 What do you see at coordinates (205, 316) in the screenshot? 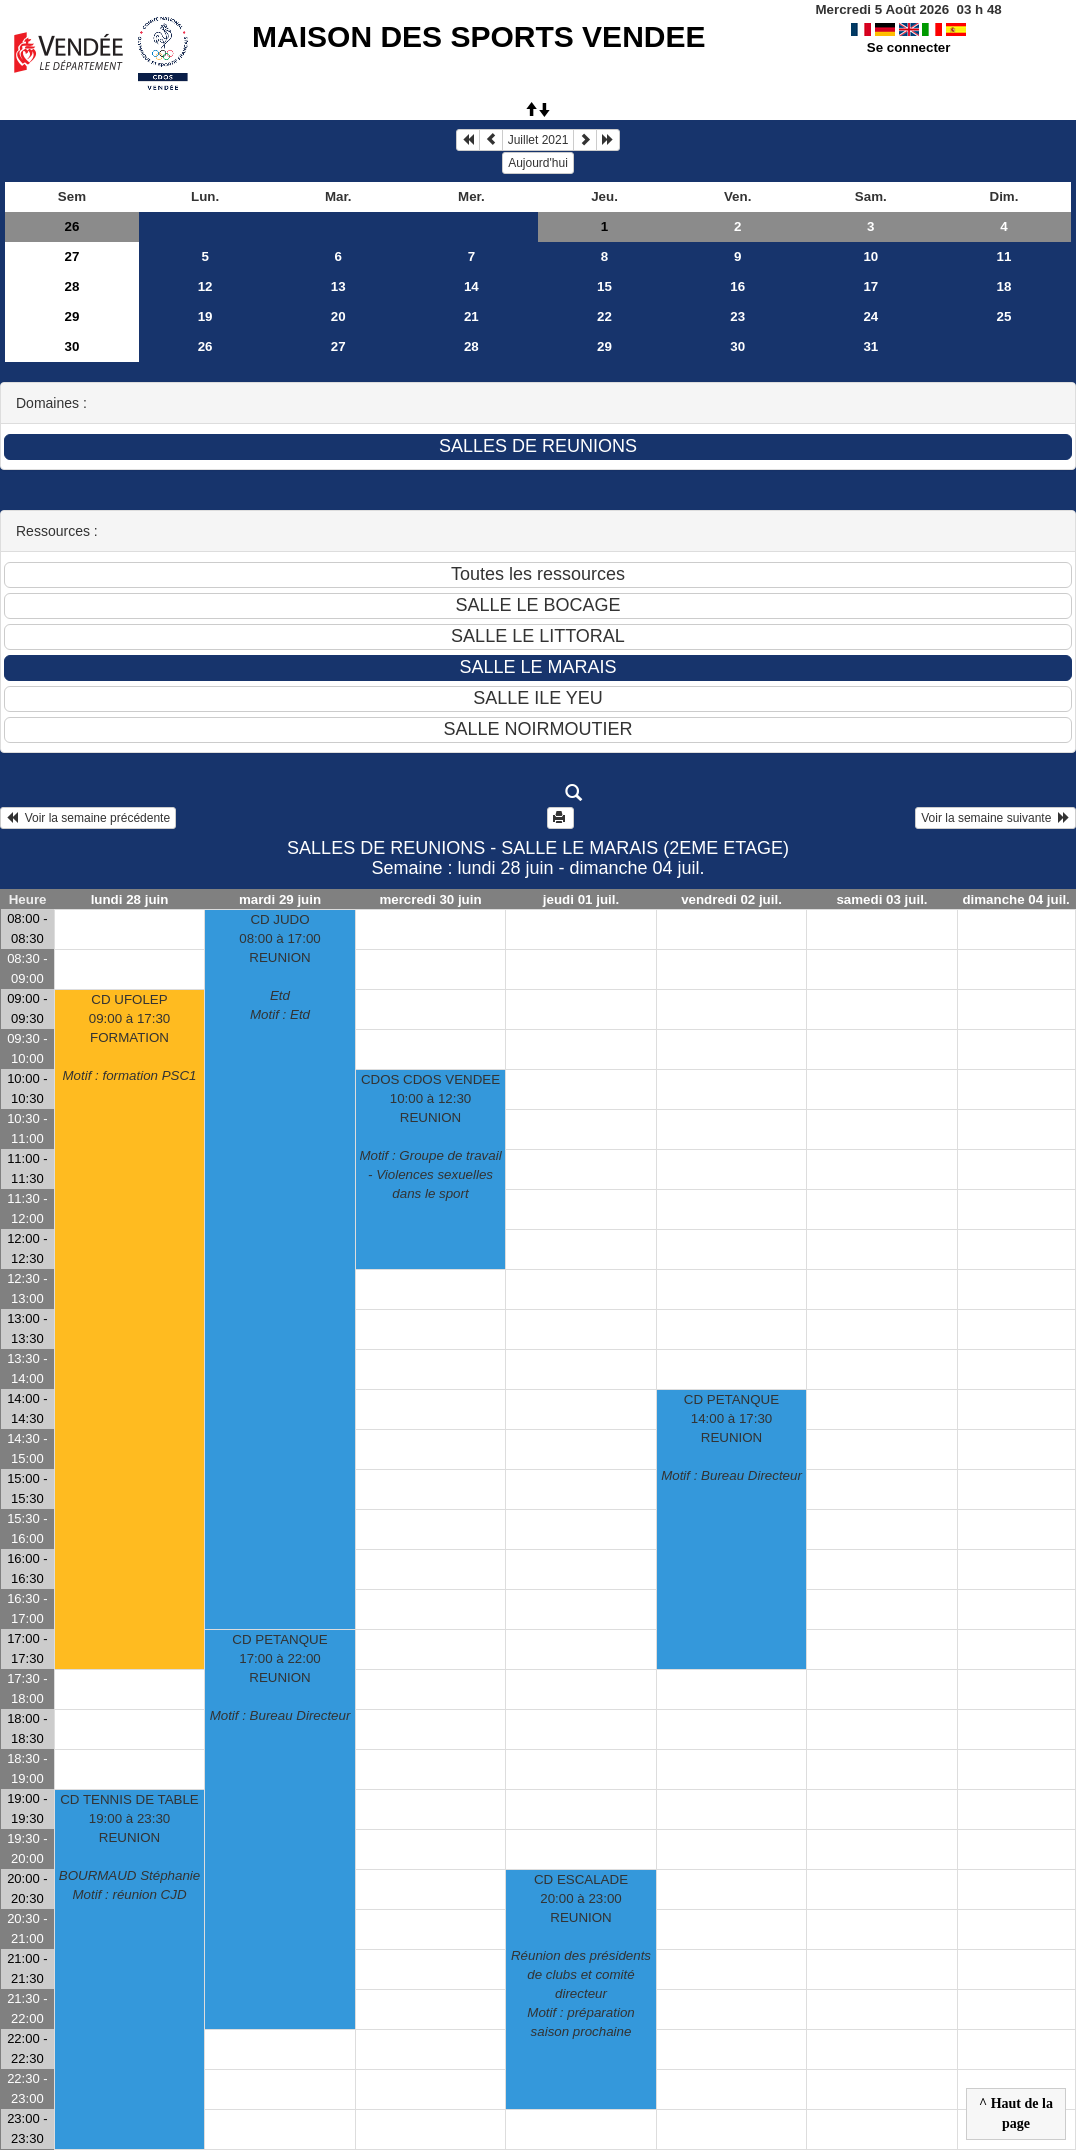
I see `19` at bounding box center [205, 316].